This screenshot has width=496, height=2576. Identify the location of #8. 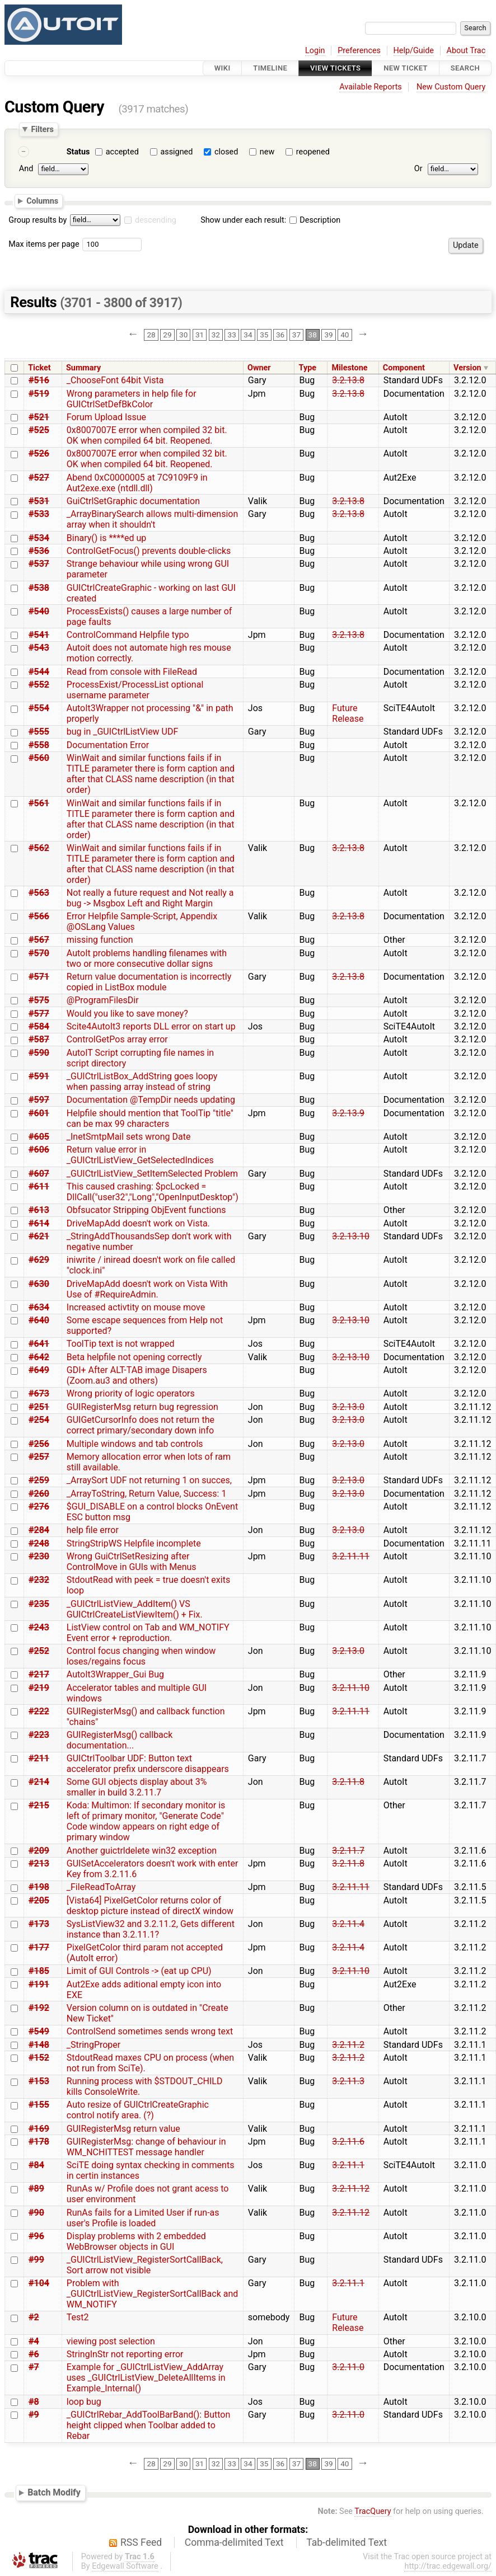
(34, 2401).